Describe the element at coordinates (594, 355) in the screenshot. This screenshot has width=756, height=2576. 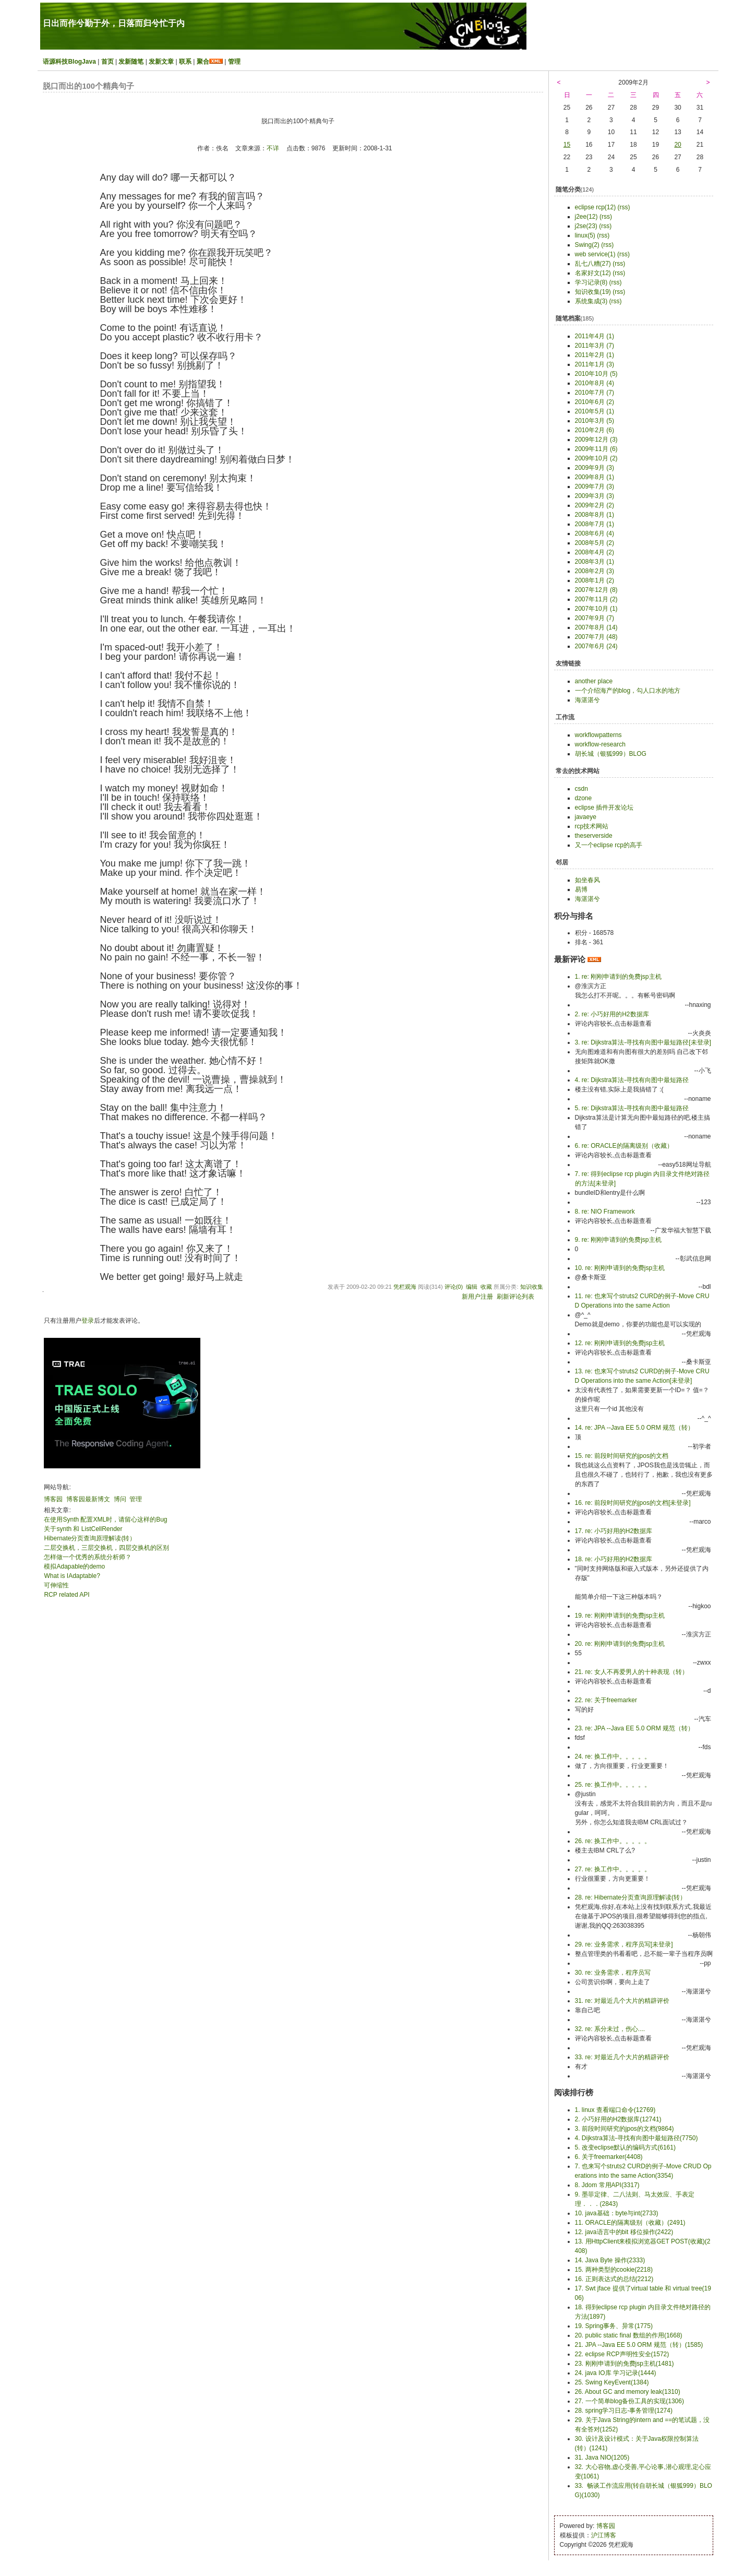
I see `2011年2月 (1)` at that location.